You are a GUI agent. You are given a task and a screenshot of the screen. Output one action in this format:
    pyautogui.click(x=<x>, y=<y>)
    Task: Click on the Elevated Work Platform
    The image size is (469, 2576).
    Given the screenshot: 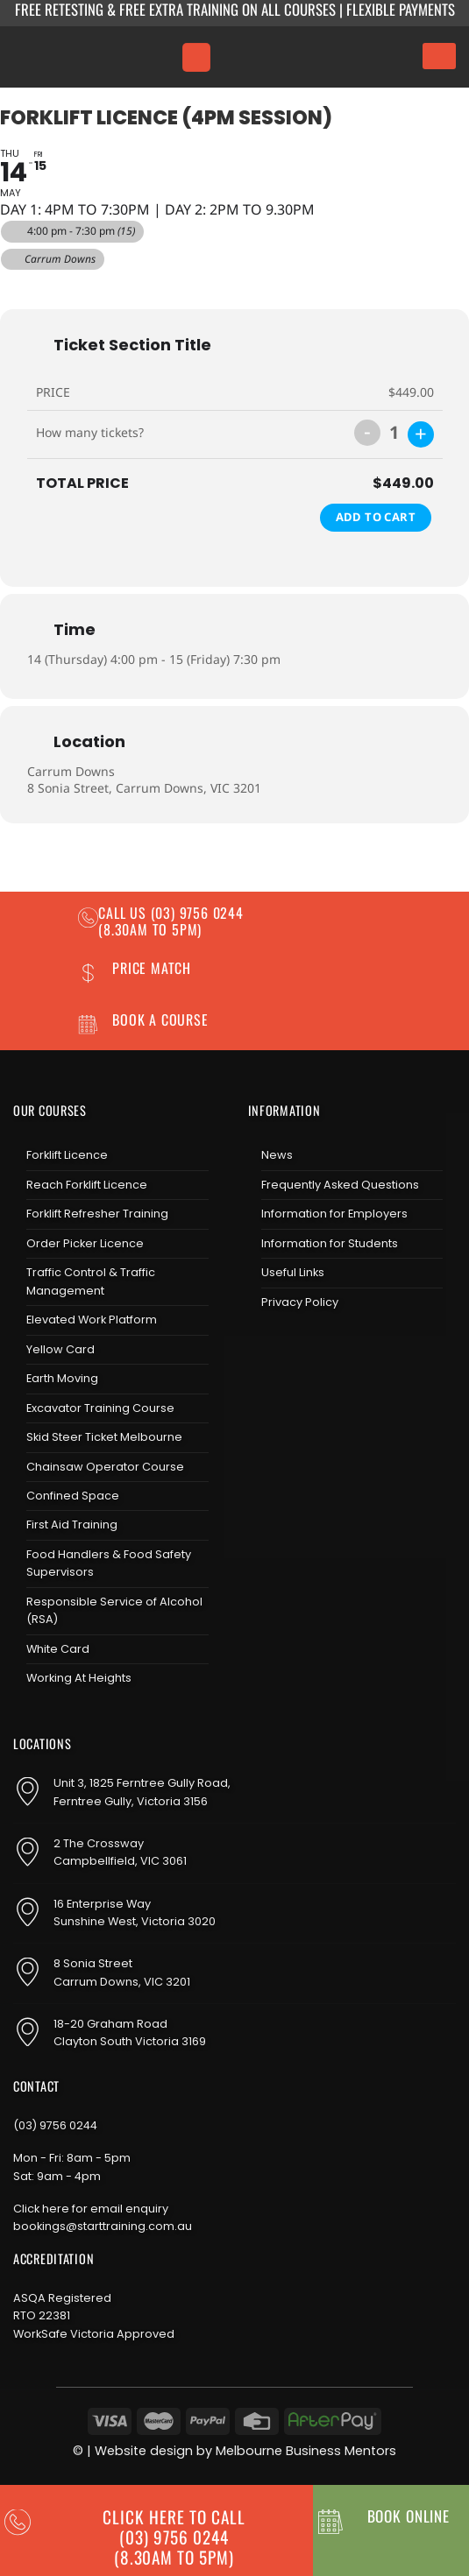 What is the action you would take?
    pyautogui.click(x=91, y=1319)
    